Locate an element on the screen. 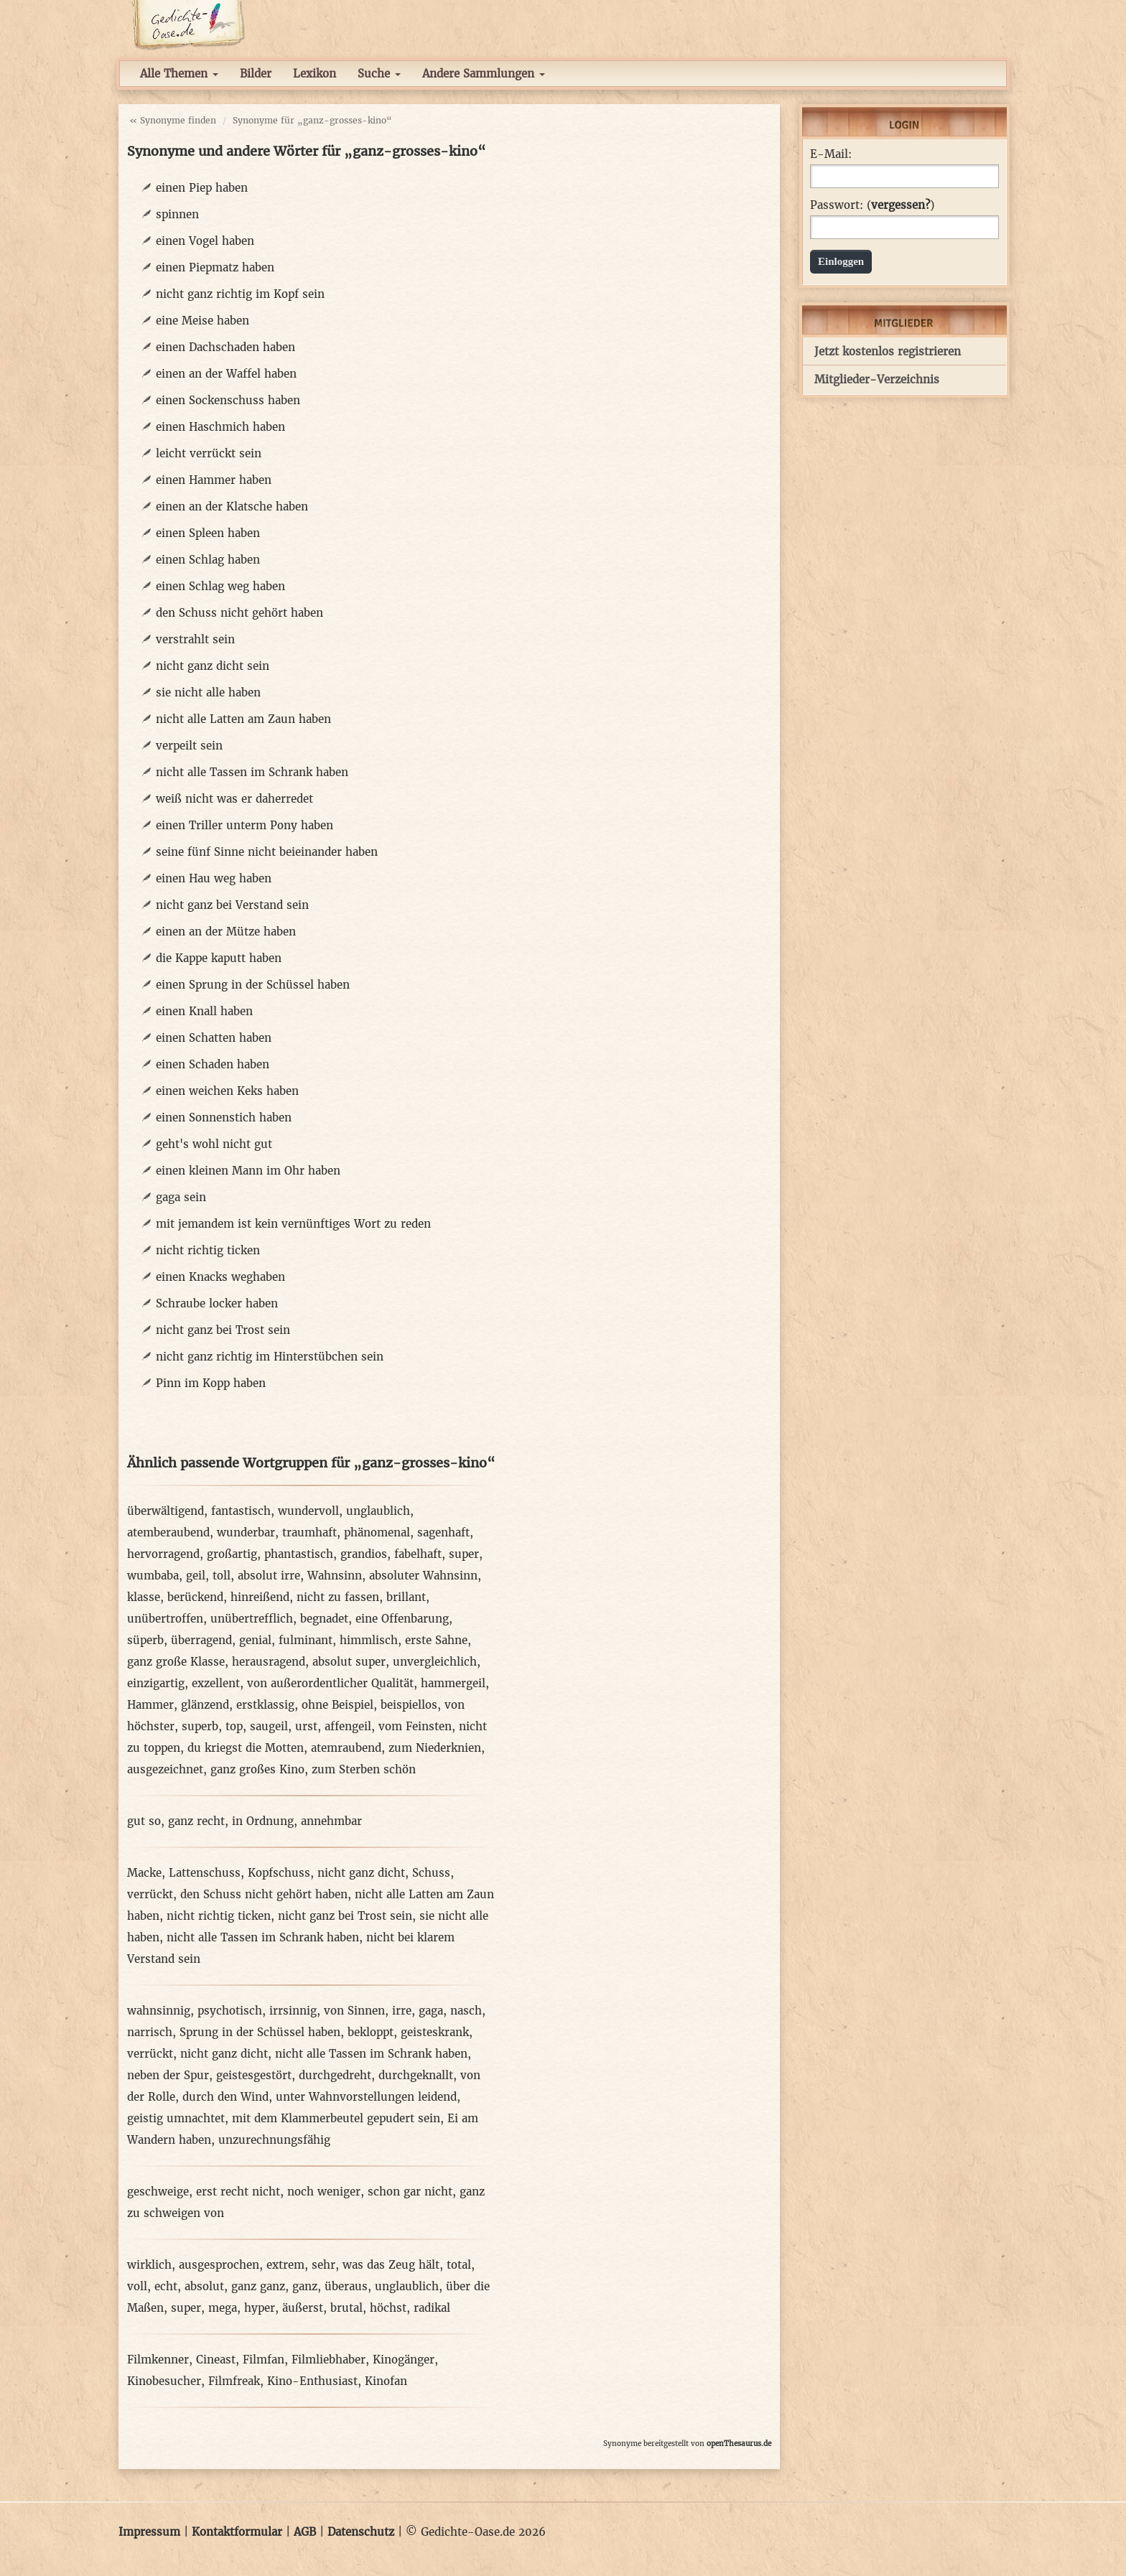 This screenshot has width=1126, height=2576. brillant is located at coordinates (406, 1597).